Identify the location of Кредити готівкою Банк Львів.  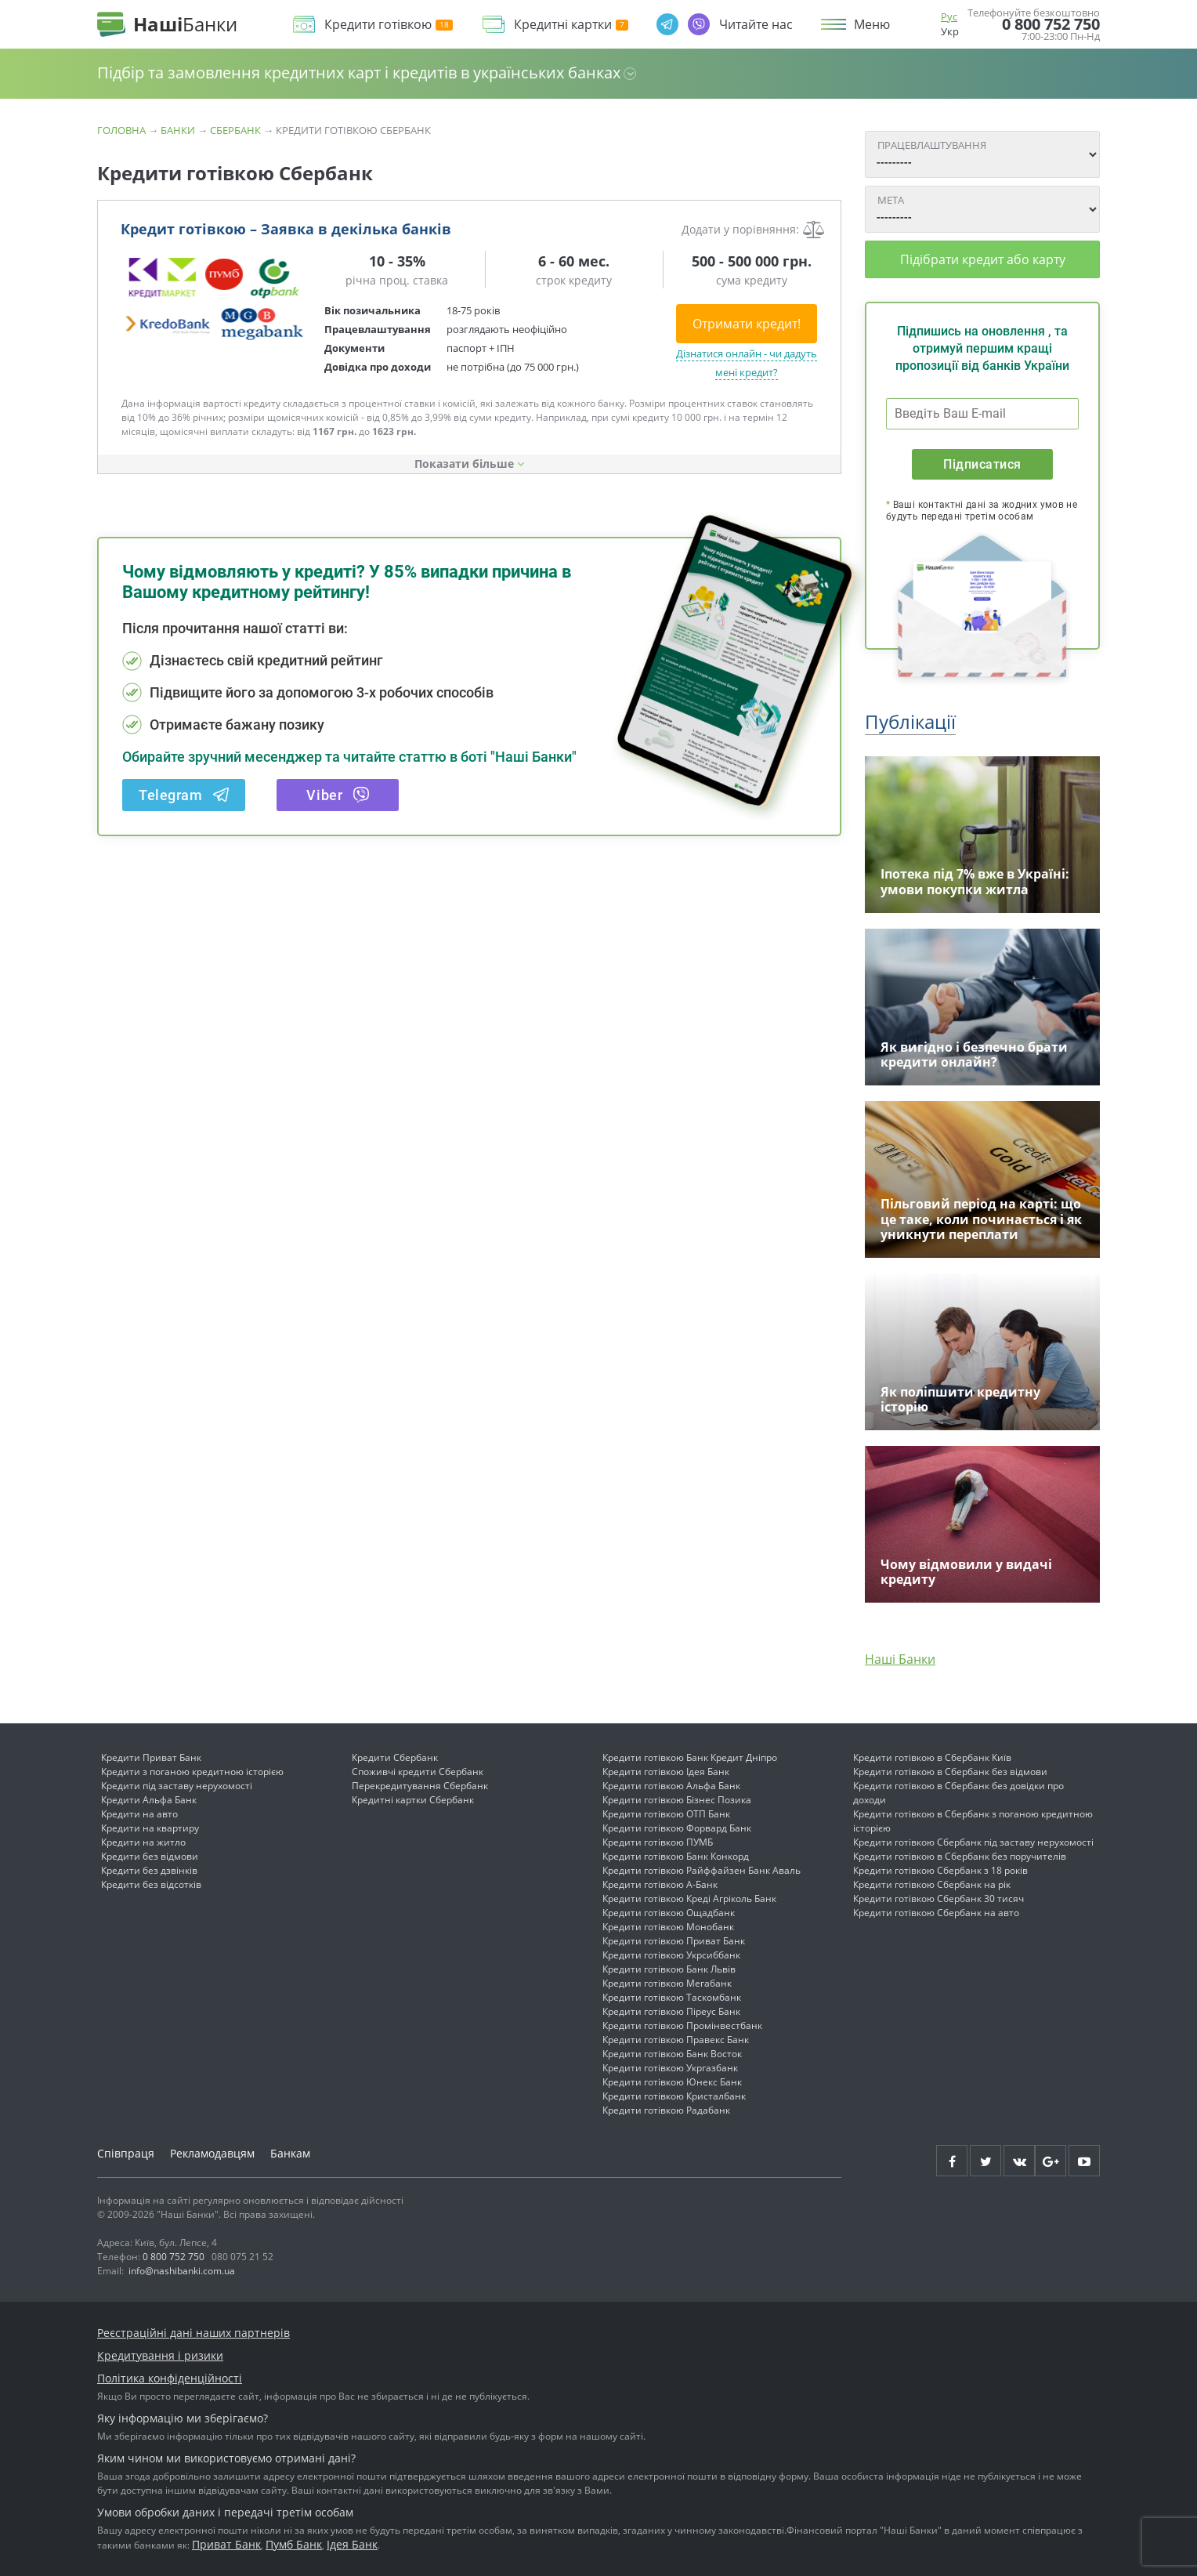
(669, 1969).